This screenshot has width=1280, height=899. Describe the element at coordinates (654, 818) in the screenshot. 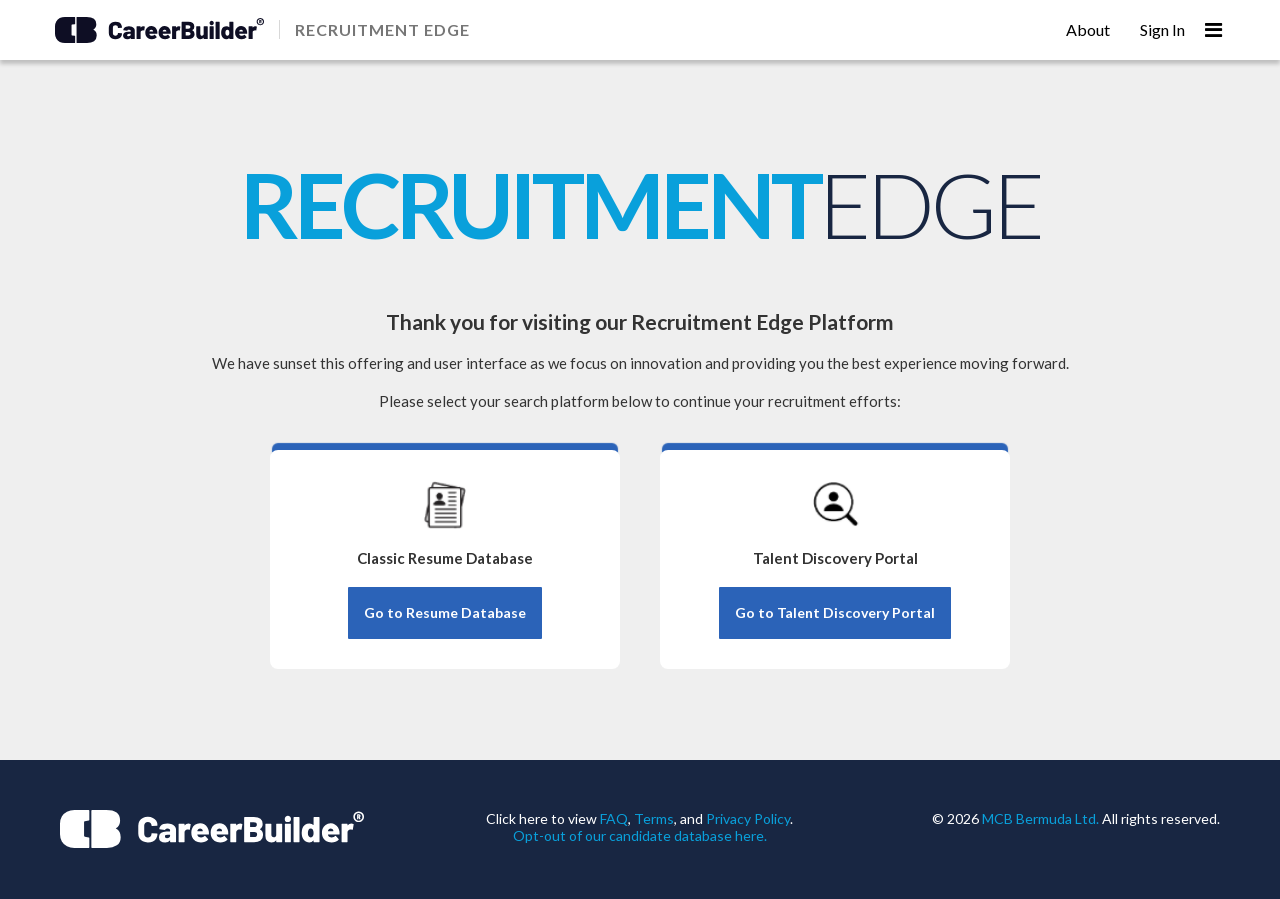

I see `Terms` at that location.